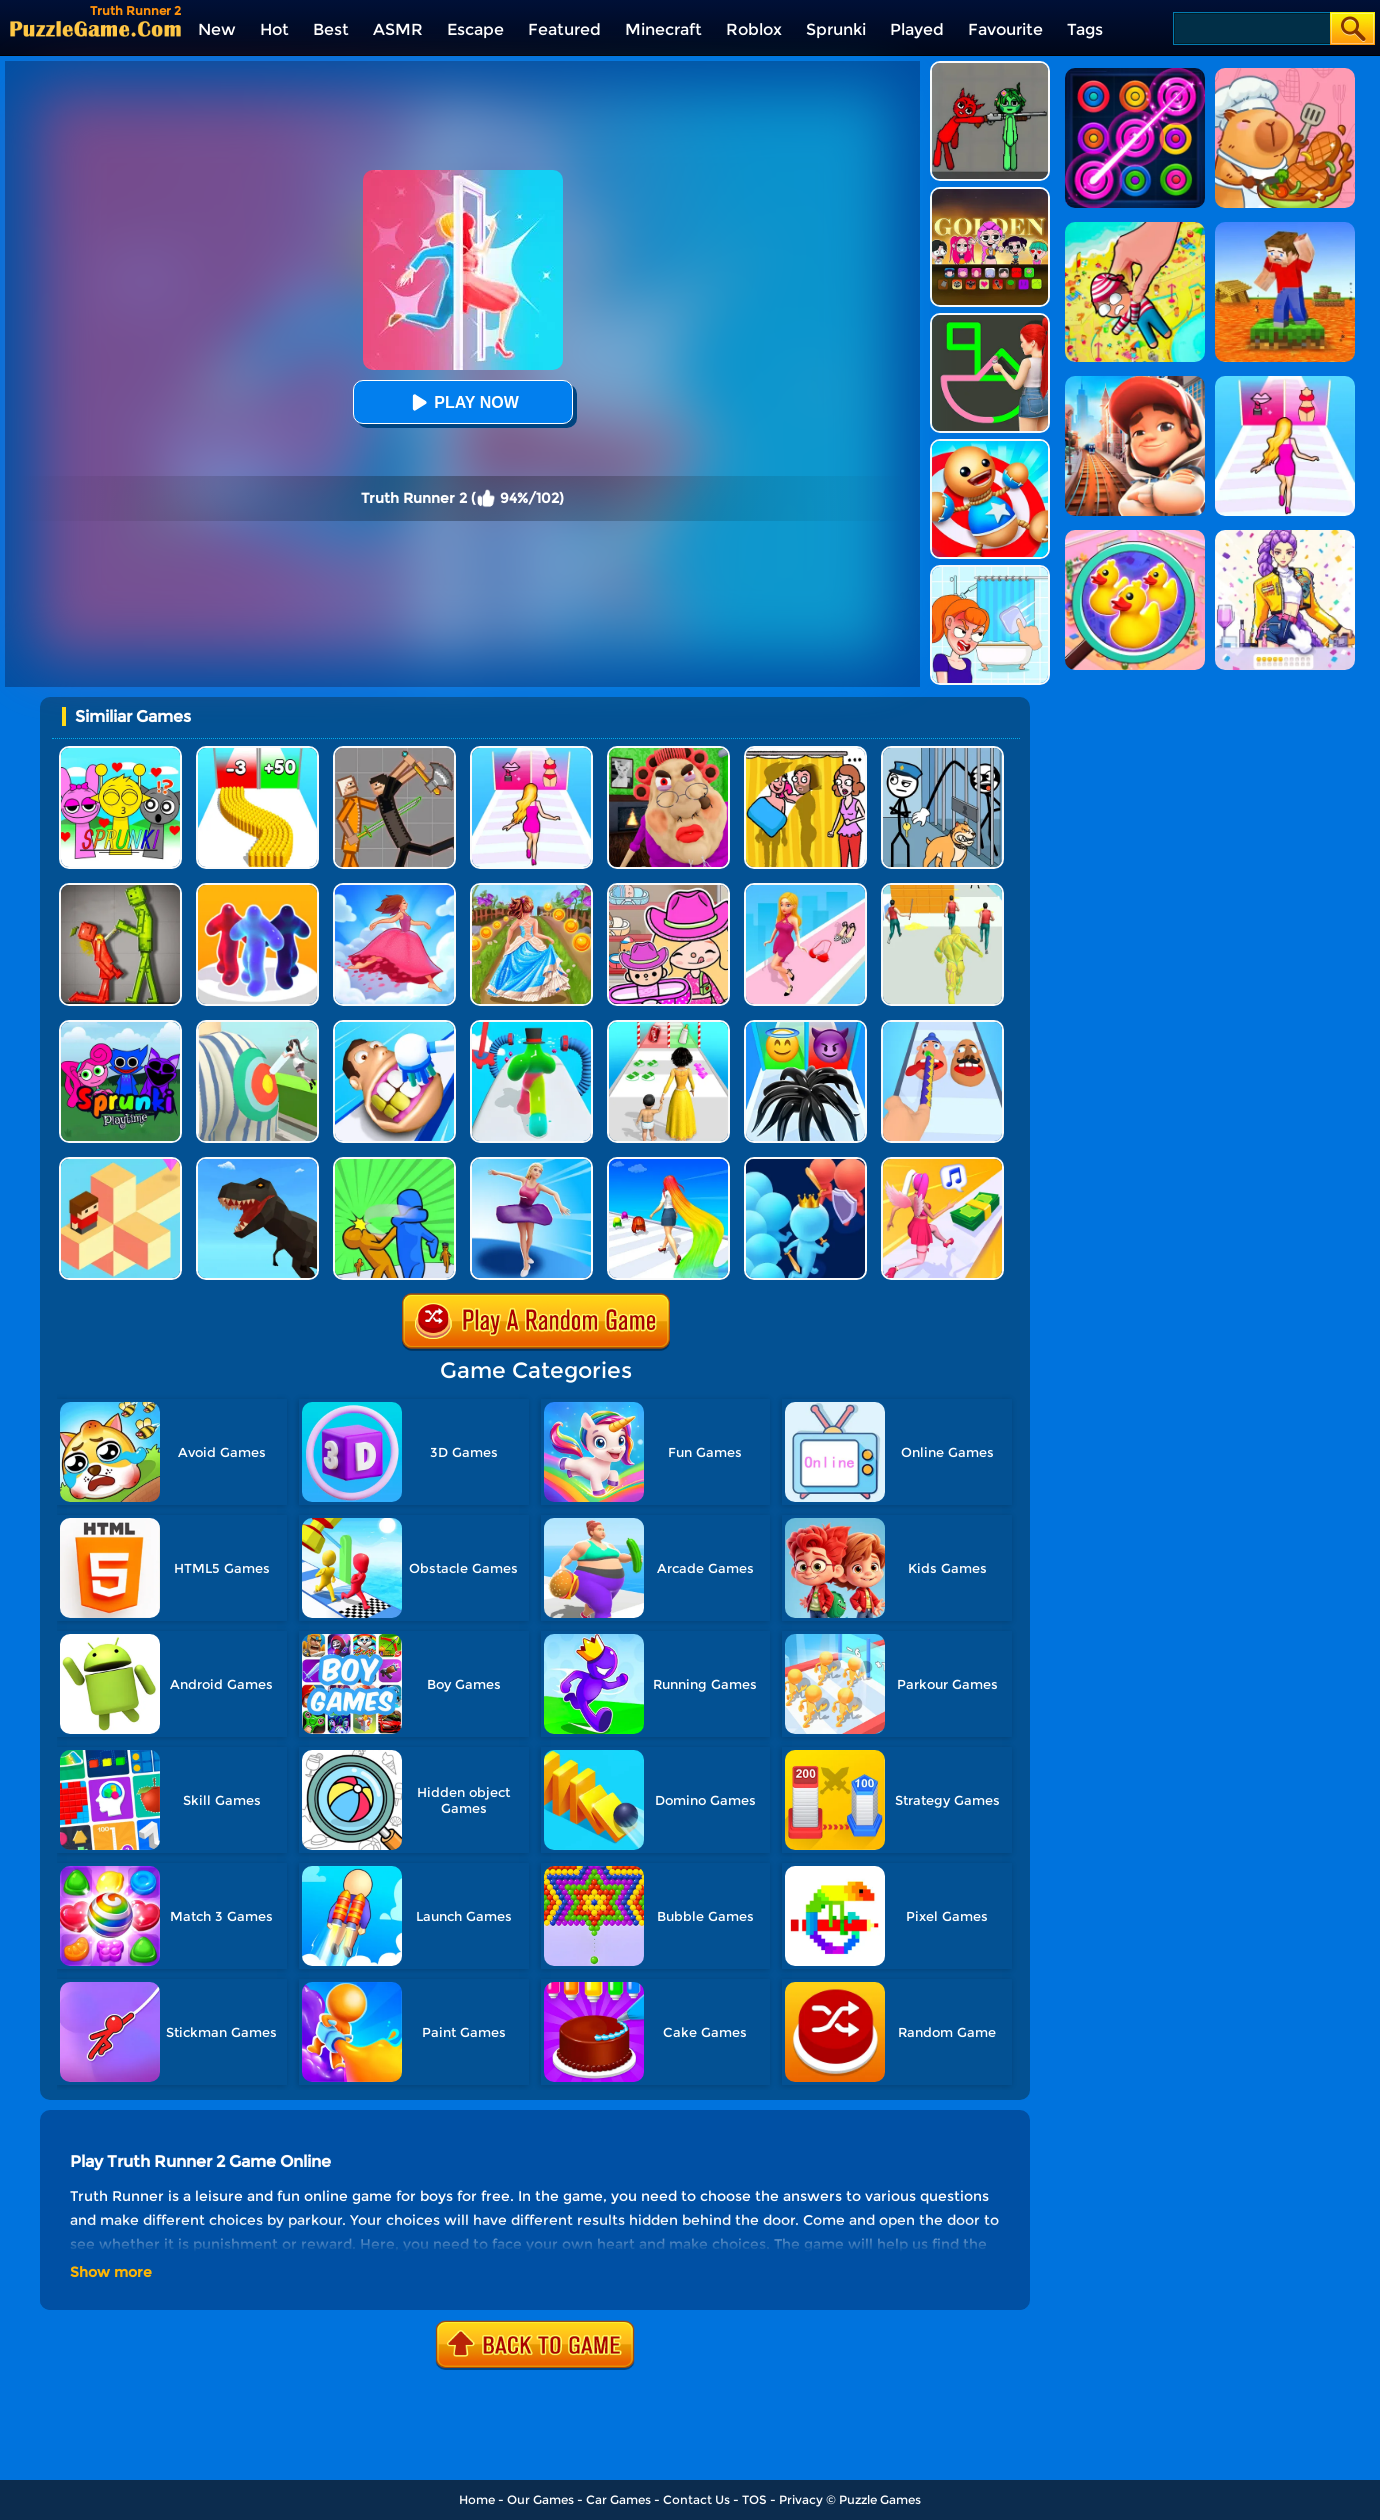  Describe the element at coordinates (668, 1027) in the screenshot. I see `[Run Of Life 3D]` at that location.